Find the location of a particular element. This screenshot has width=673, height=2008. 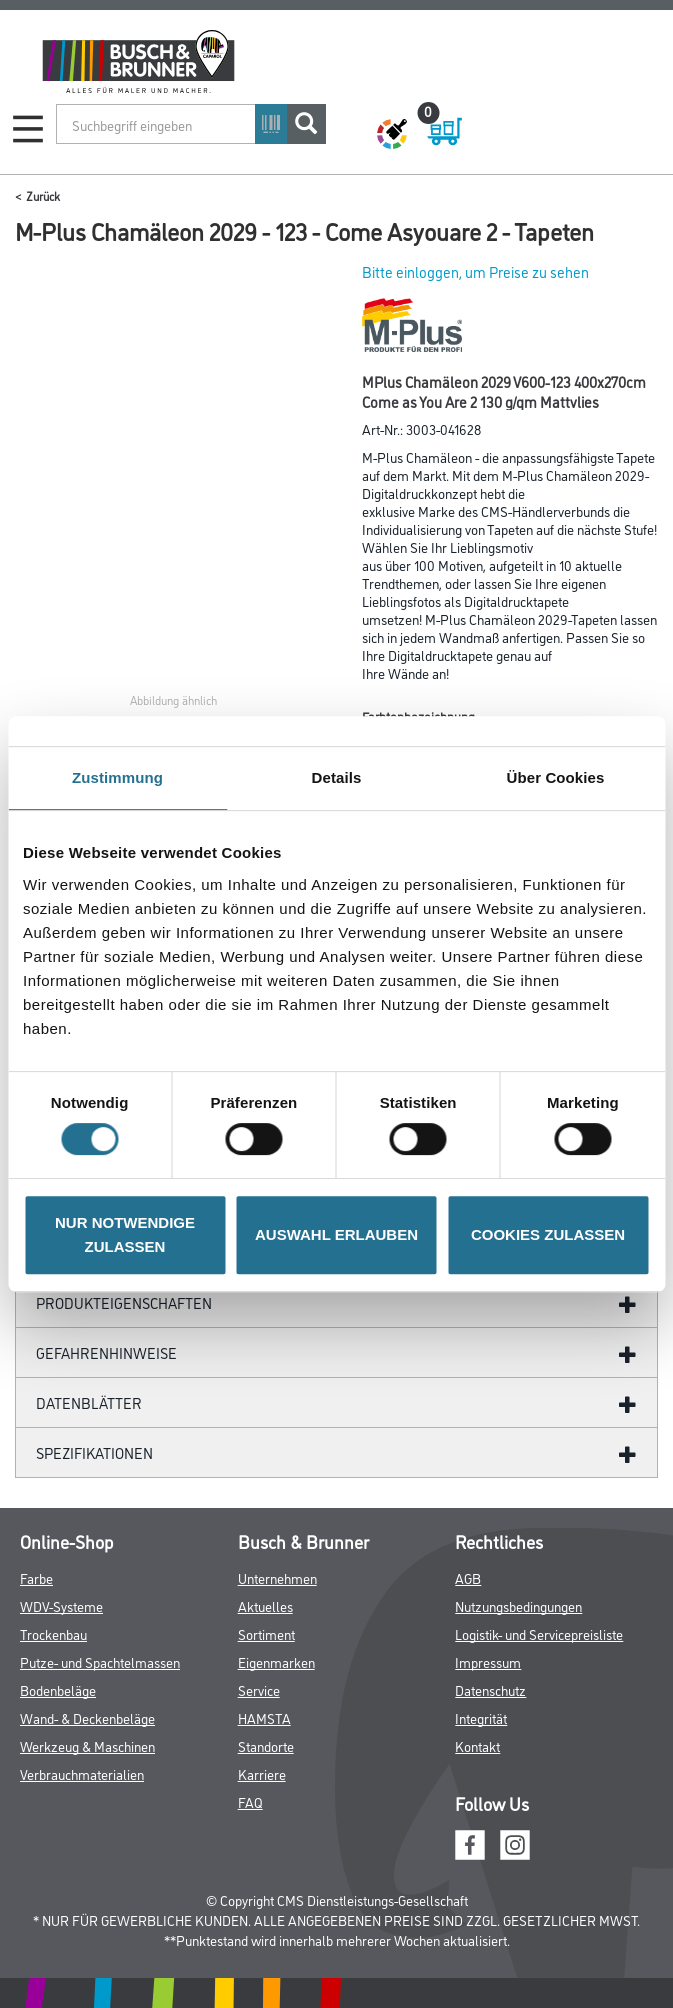

WDV-Systeme is located at coordinates (61, 1605).